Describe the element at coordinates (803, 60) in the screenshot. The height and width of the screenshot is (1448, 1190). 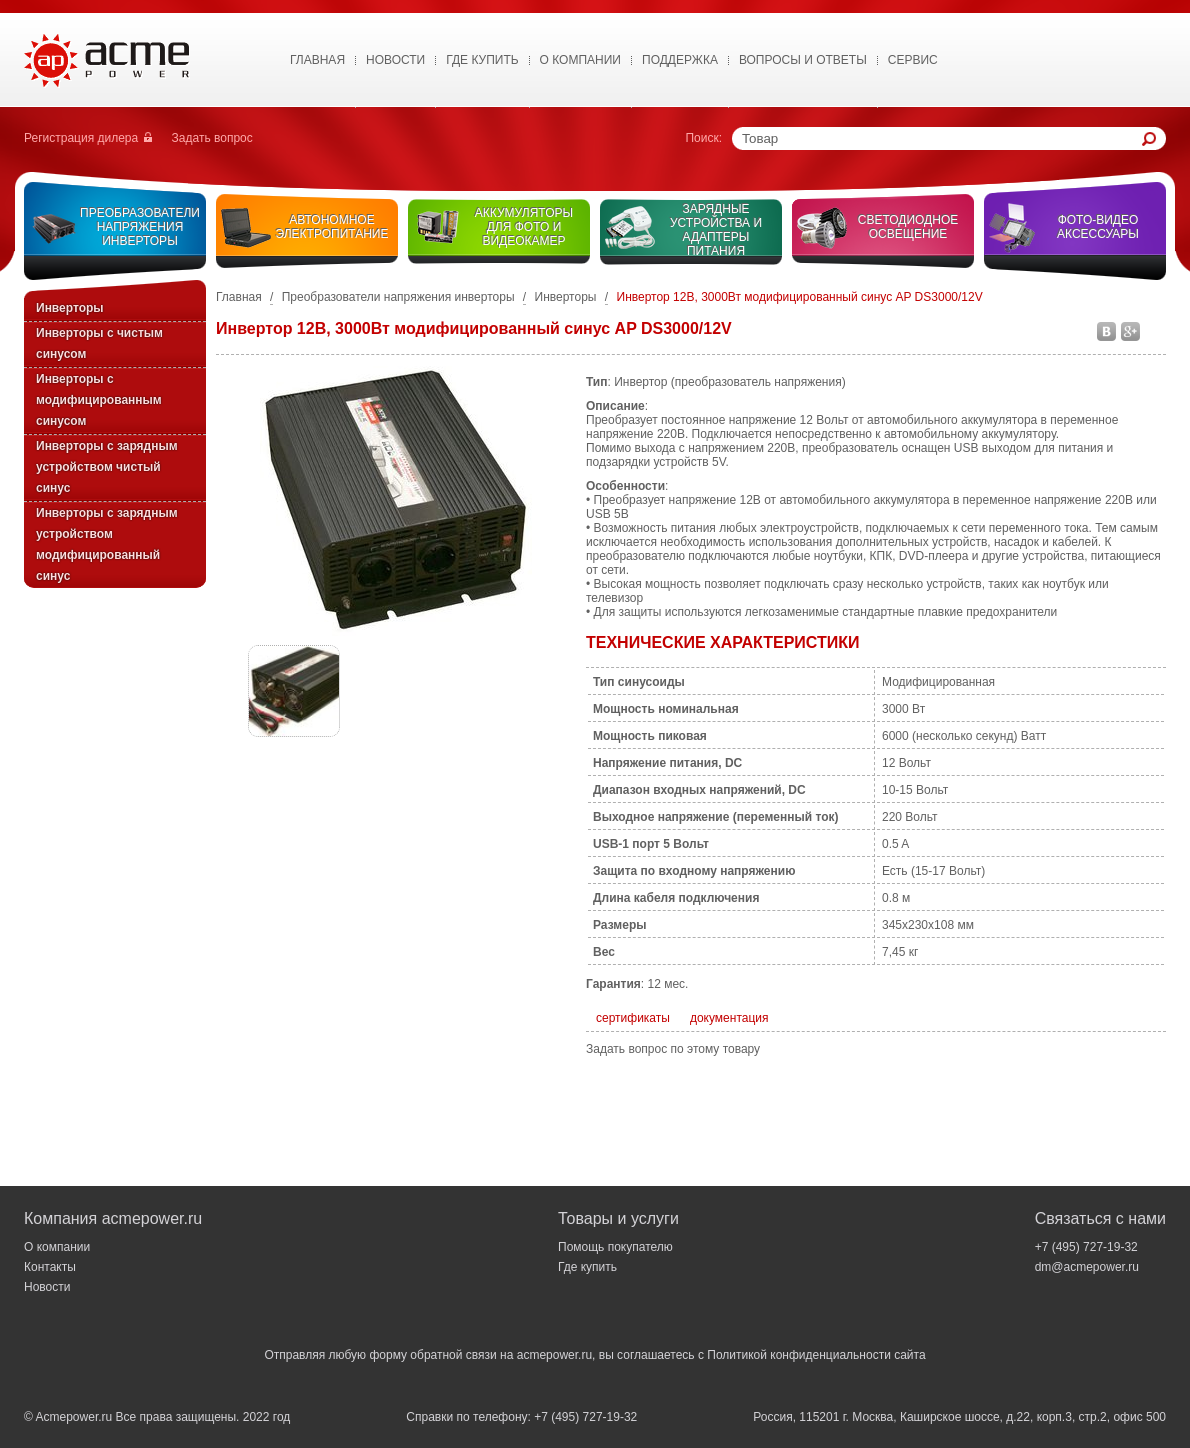
I see `Вопросы и ответы` at that location.